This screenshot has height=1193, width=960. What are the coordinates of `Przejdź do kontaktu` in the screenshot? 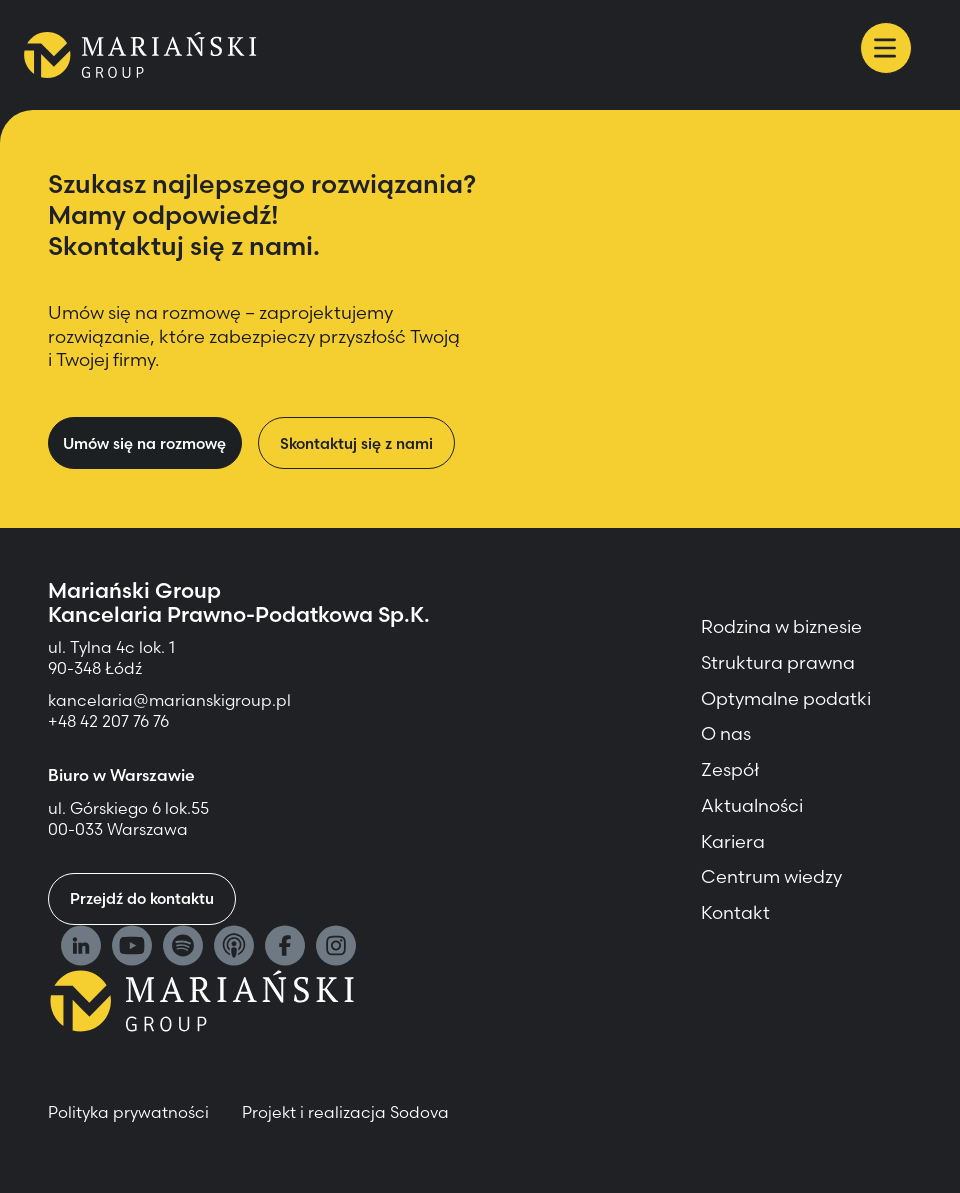 It's located at (142, 898).